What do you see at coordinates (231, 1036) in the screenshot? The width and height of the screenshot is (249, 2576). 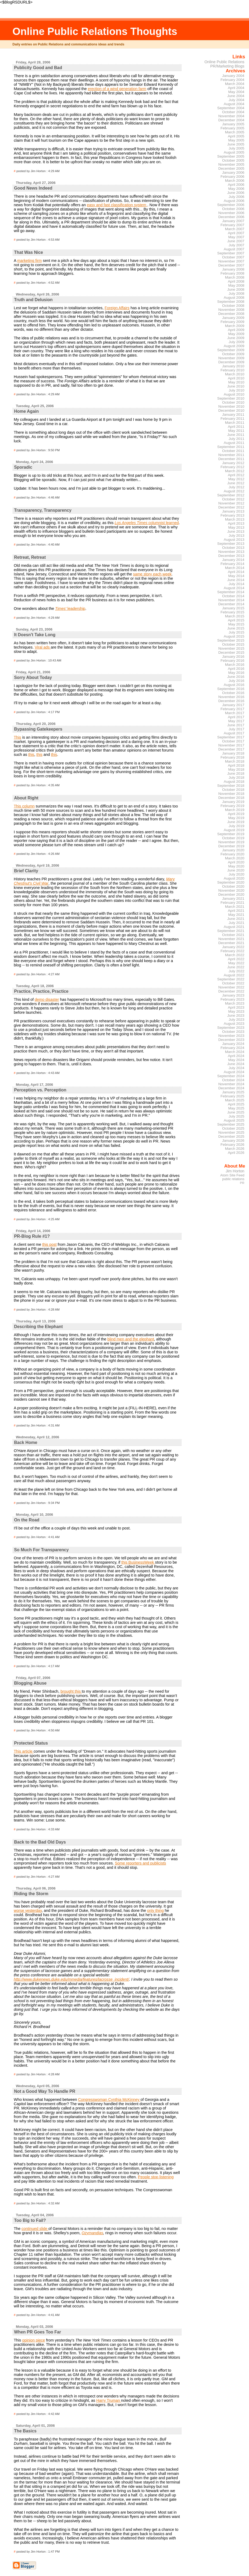 I see `November 2023` at bounding box center [231, 1036].